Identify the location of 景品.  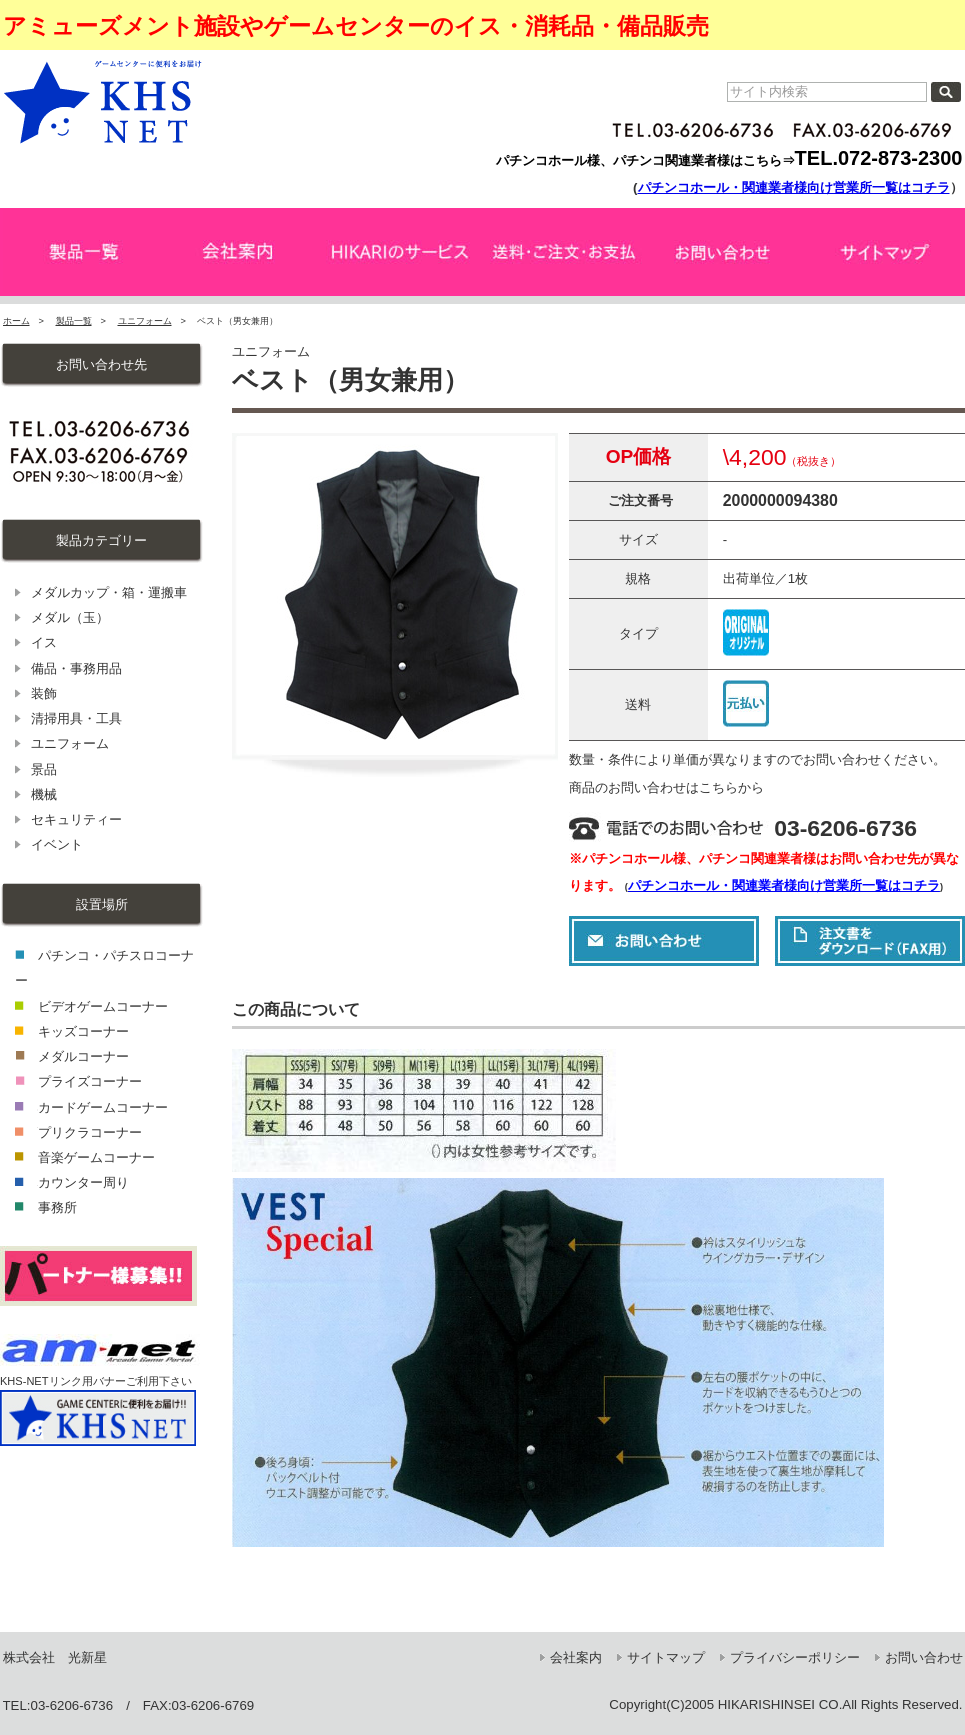
(44, 769).